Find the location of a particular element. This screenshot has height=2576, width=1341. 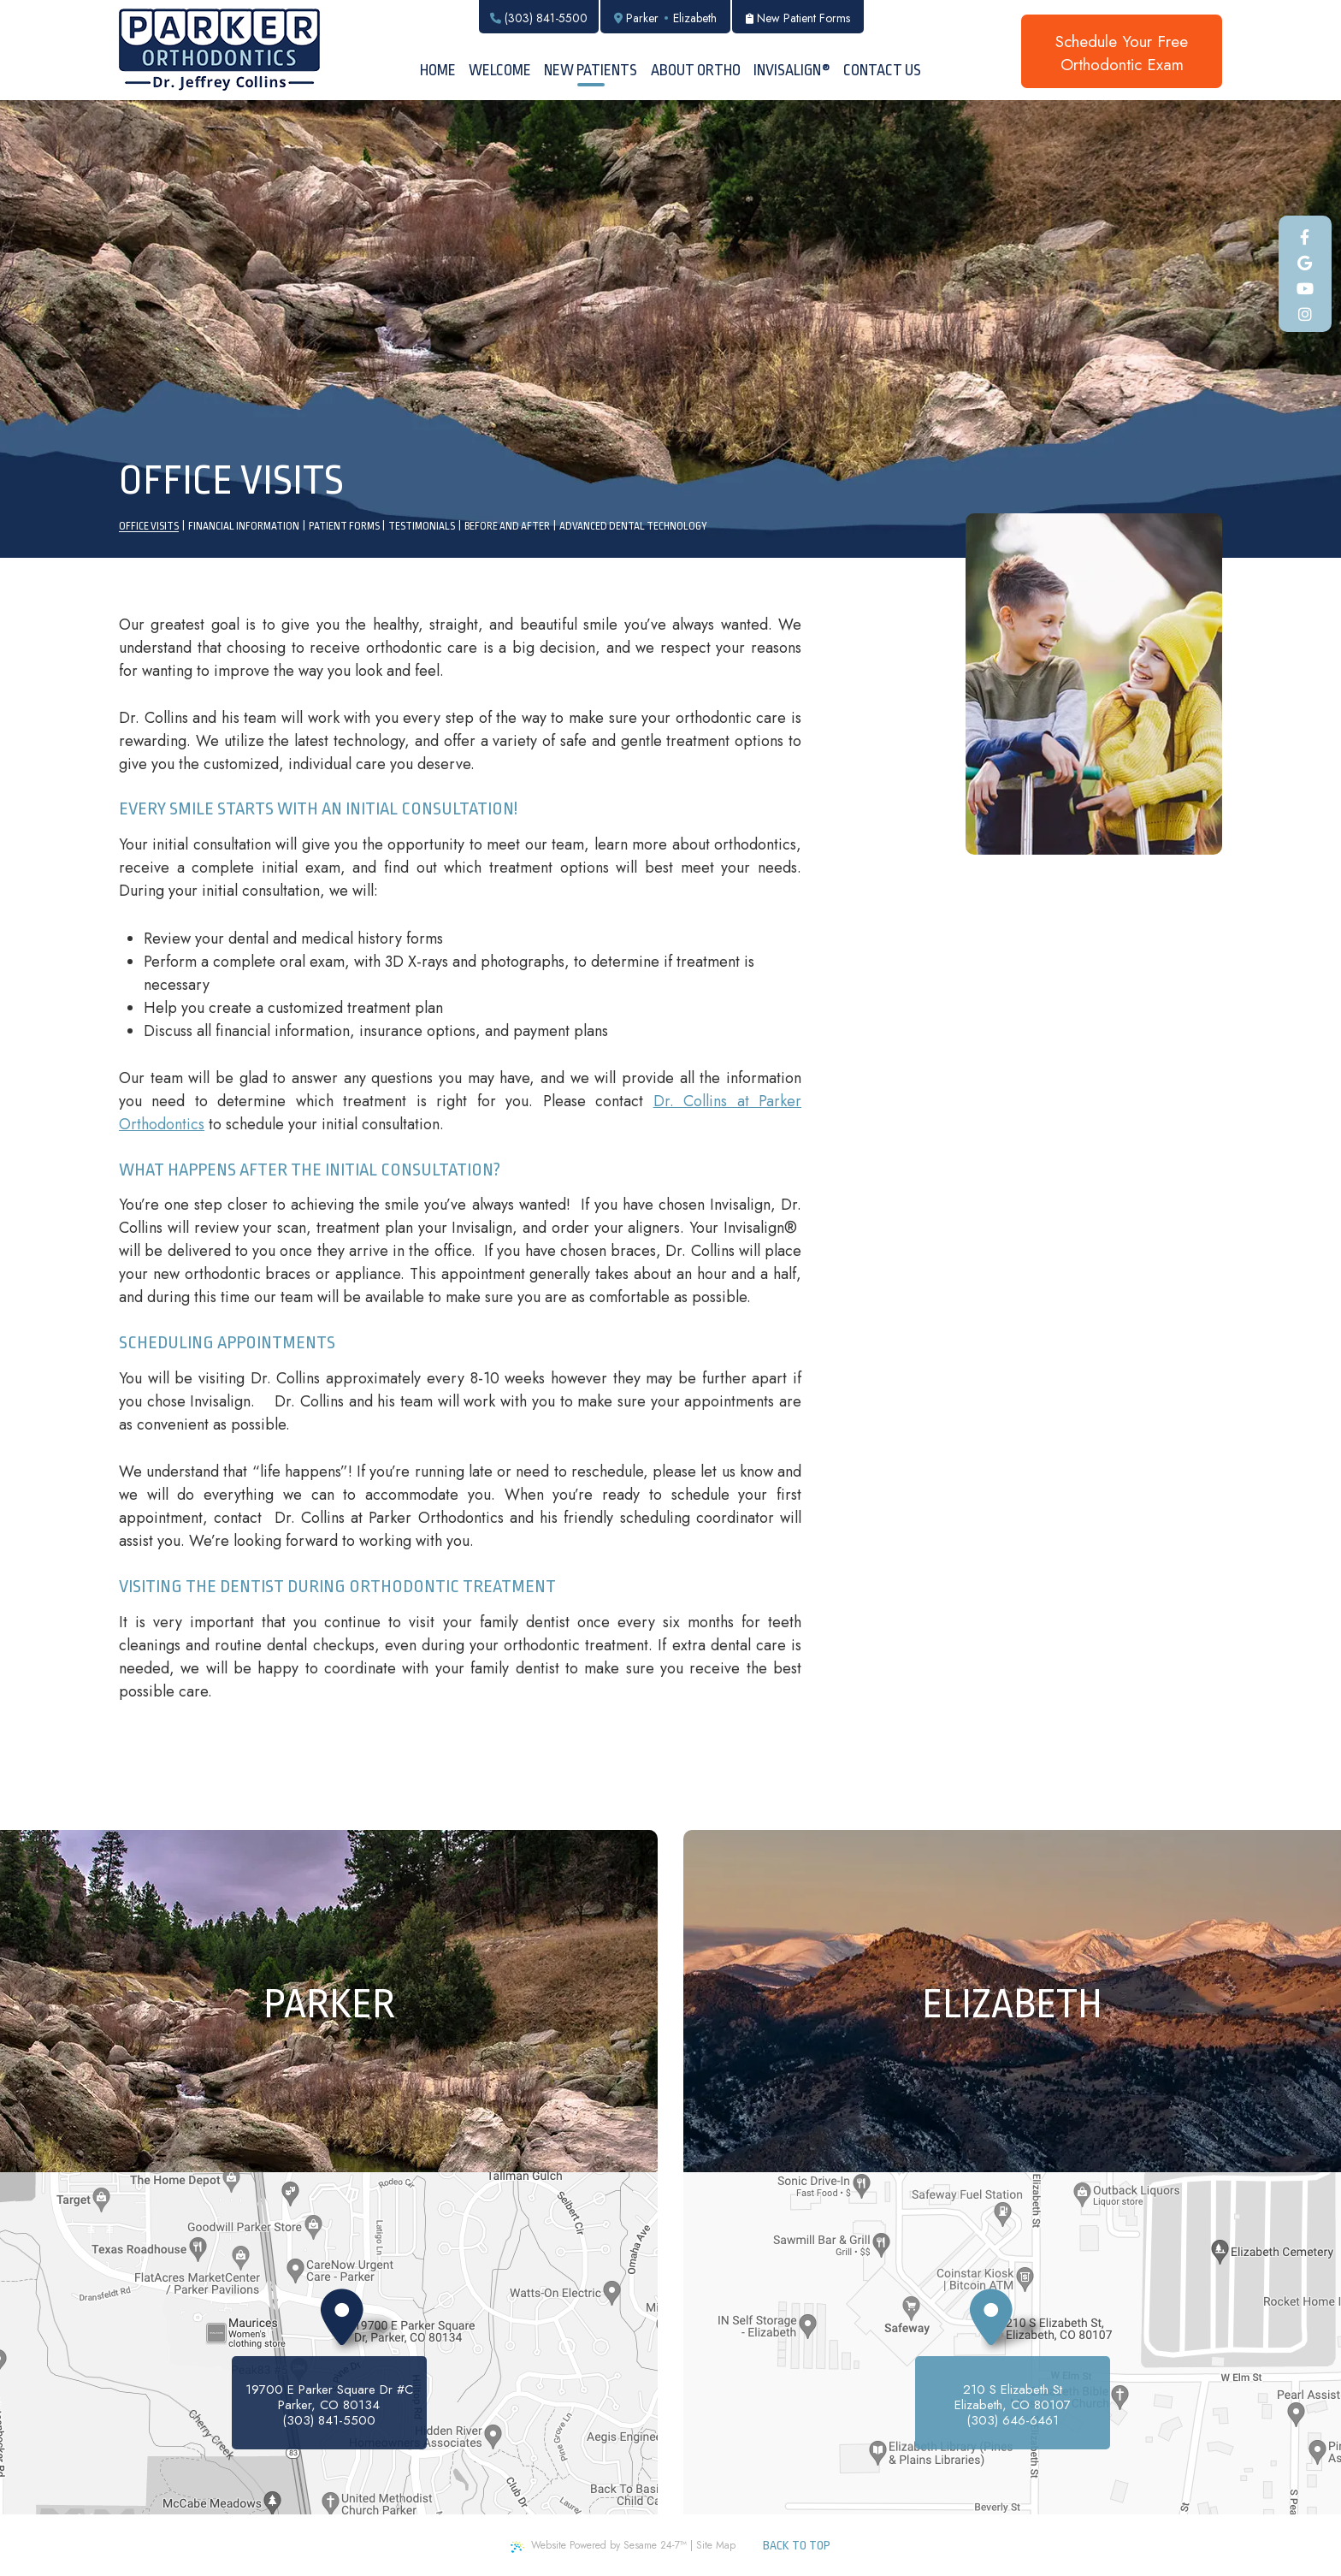

Schedule Your FreeOrthodontic Exam is located at coordinates (1121, 53).